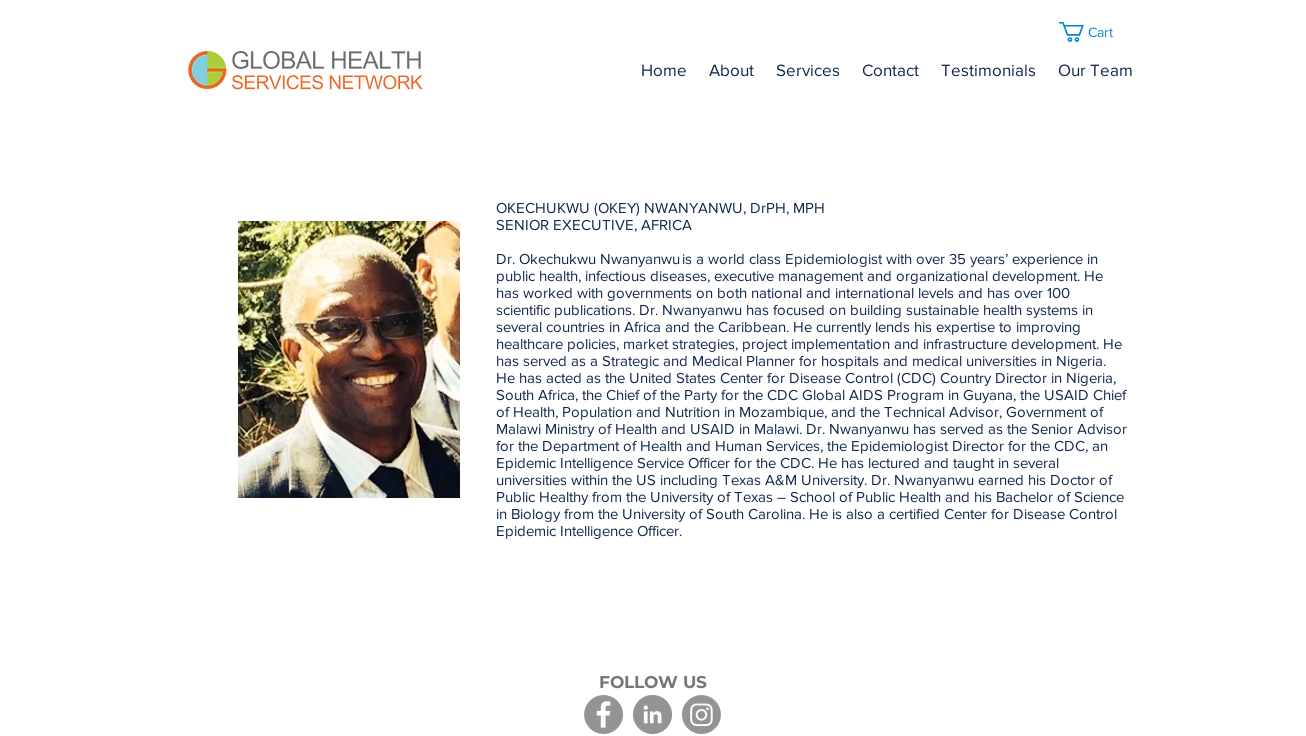  I want to click on [button], so click(1097, 32).